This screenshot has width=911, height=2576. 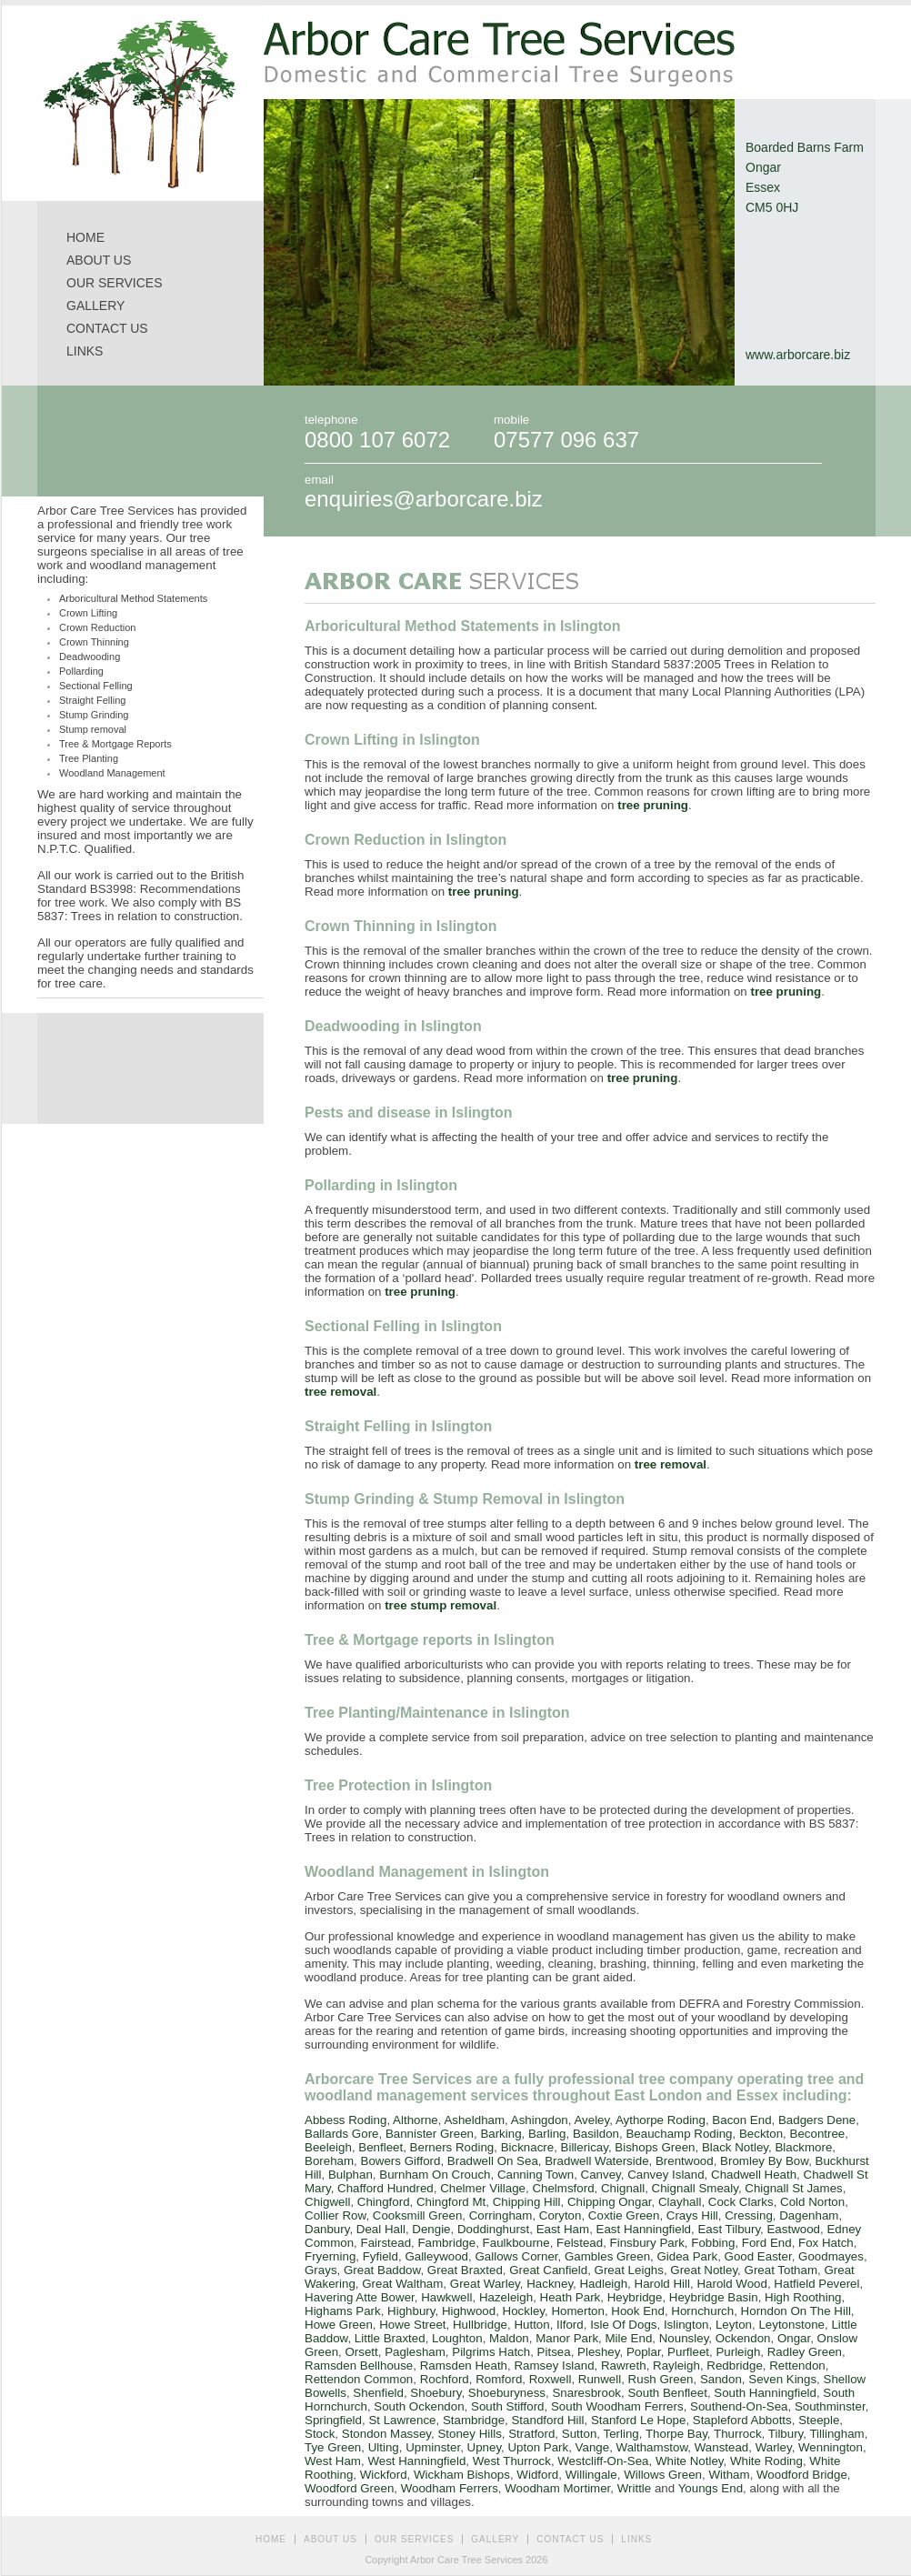 What do you see at coordinates (685, 2161) in the screenshot?
I see `Brentwood` at bounding box center [685, 2161].